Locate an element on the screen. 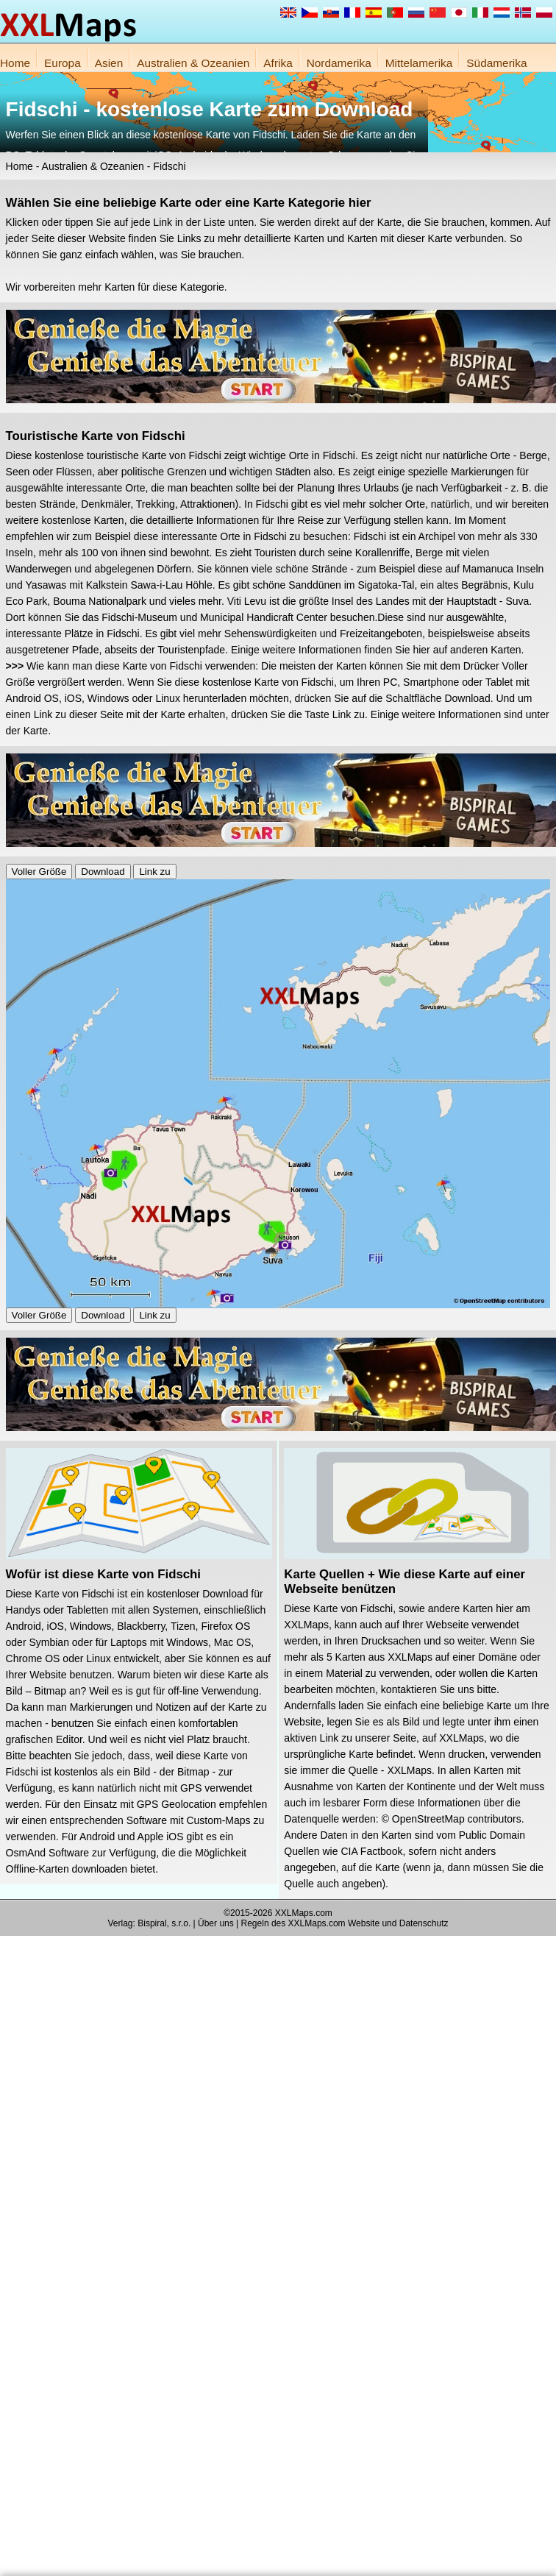  Link zu is located at coordinates (154, 871).